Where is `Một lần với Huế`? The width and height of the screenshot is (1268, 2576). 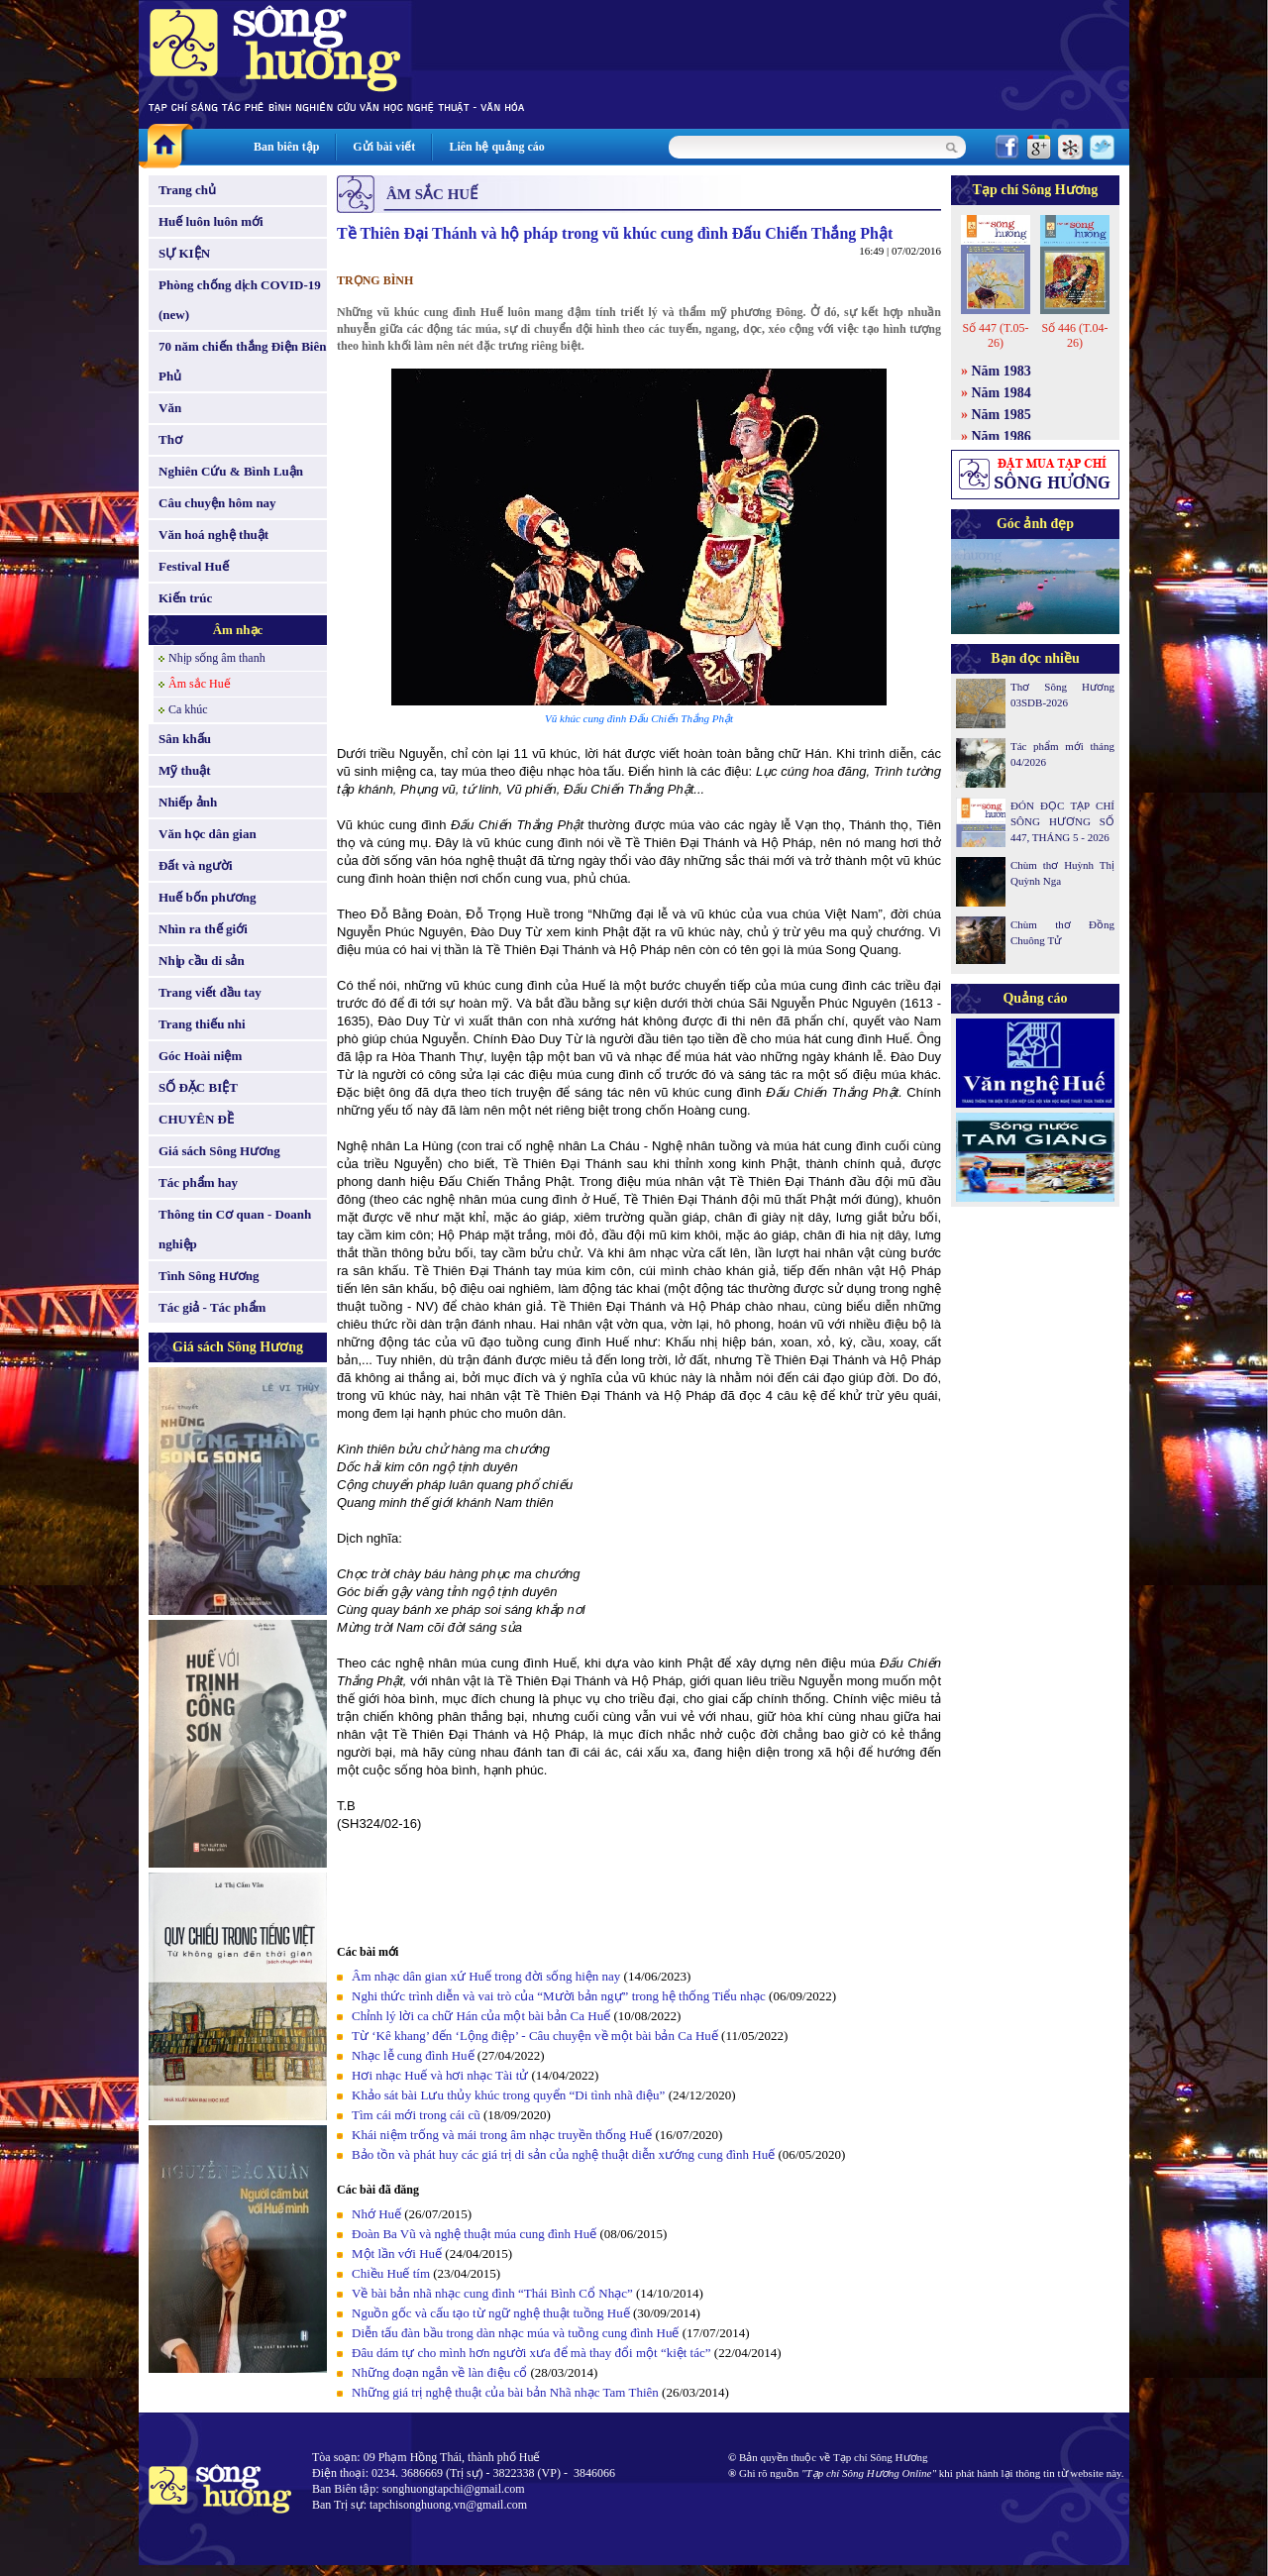
Một lần với Huế is located at coordinates (397, 2253).